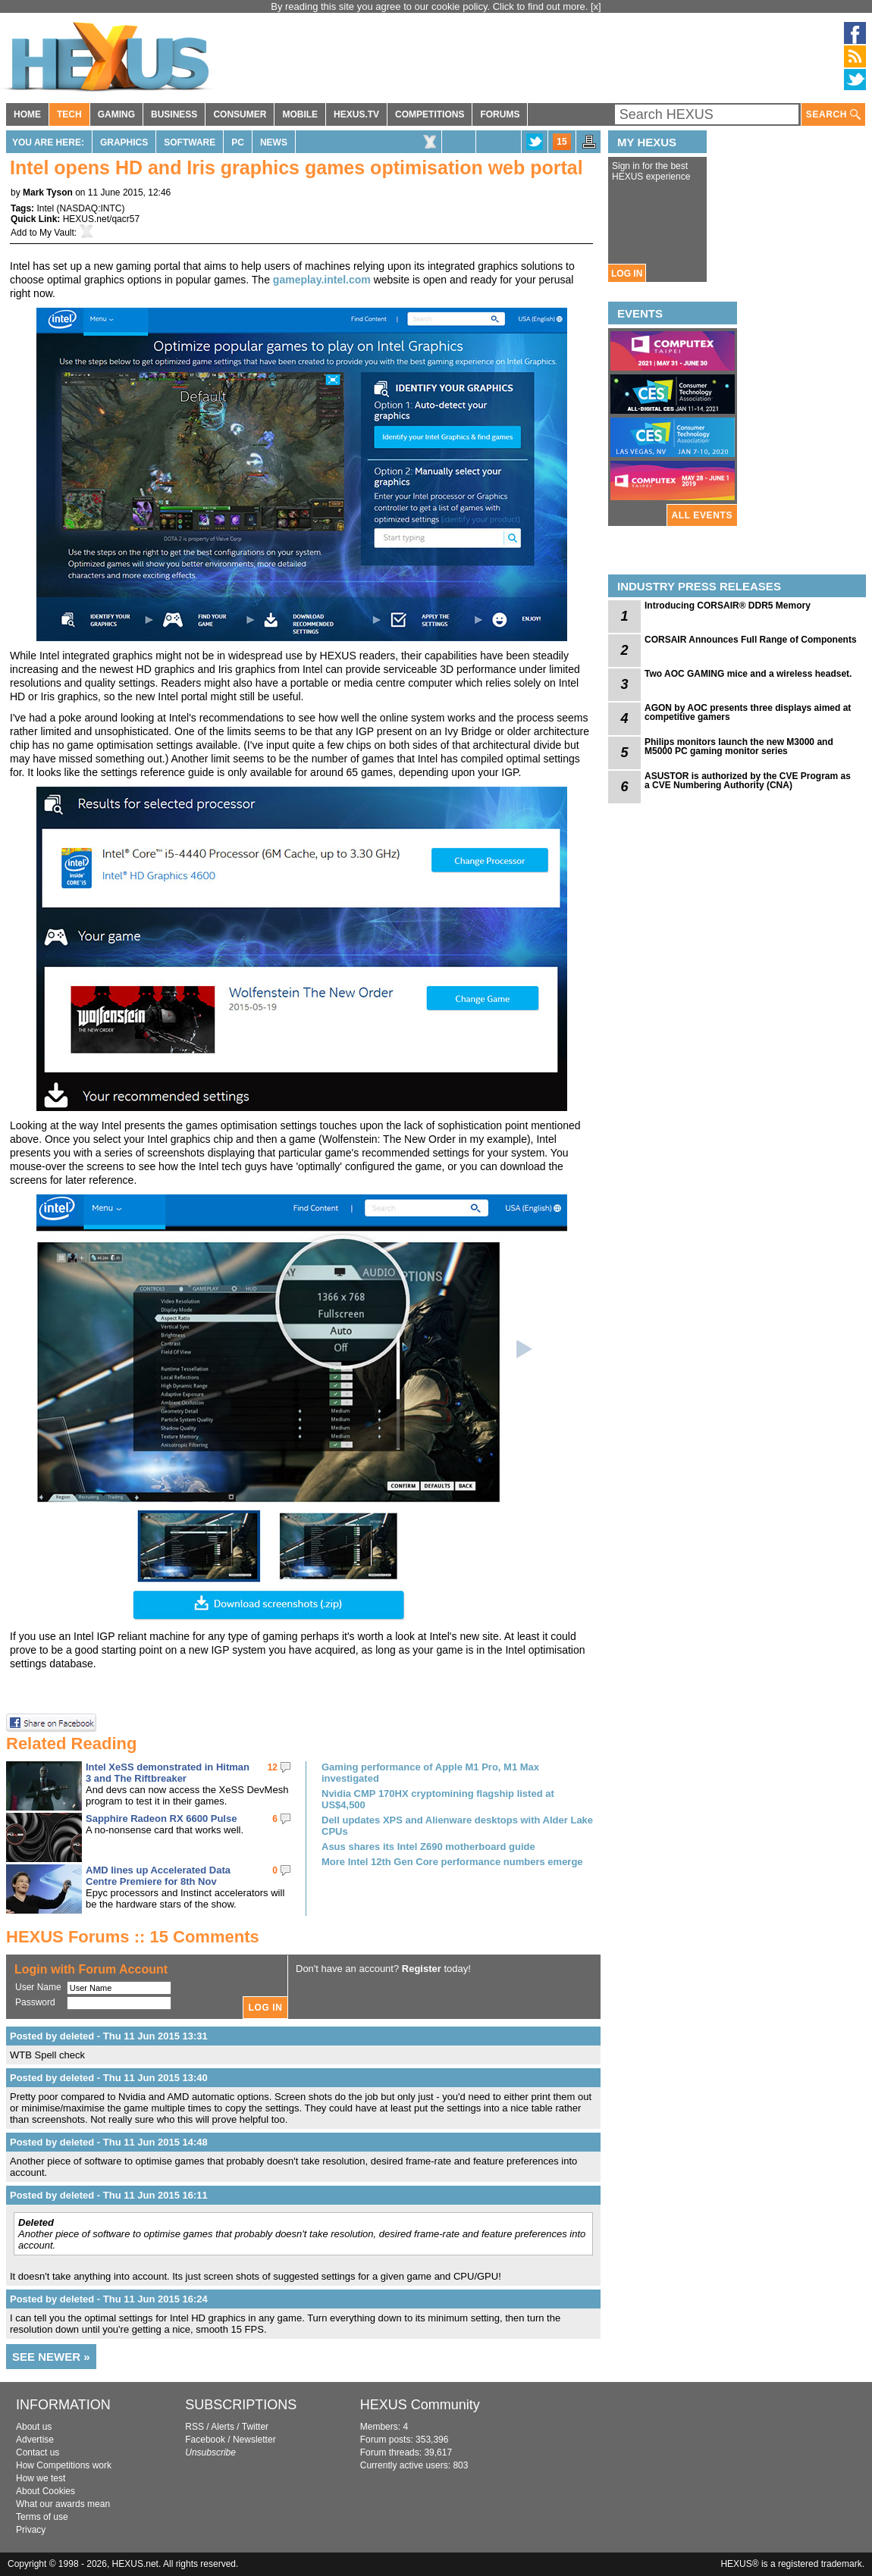 The height and width of the screenshot is (2576, 872). What do you see at coordinates (322, 280) in the screenshot?
I see `gameplay.intel.com` at bounding box center [322, 280].